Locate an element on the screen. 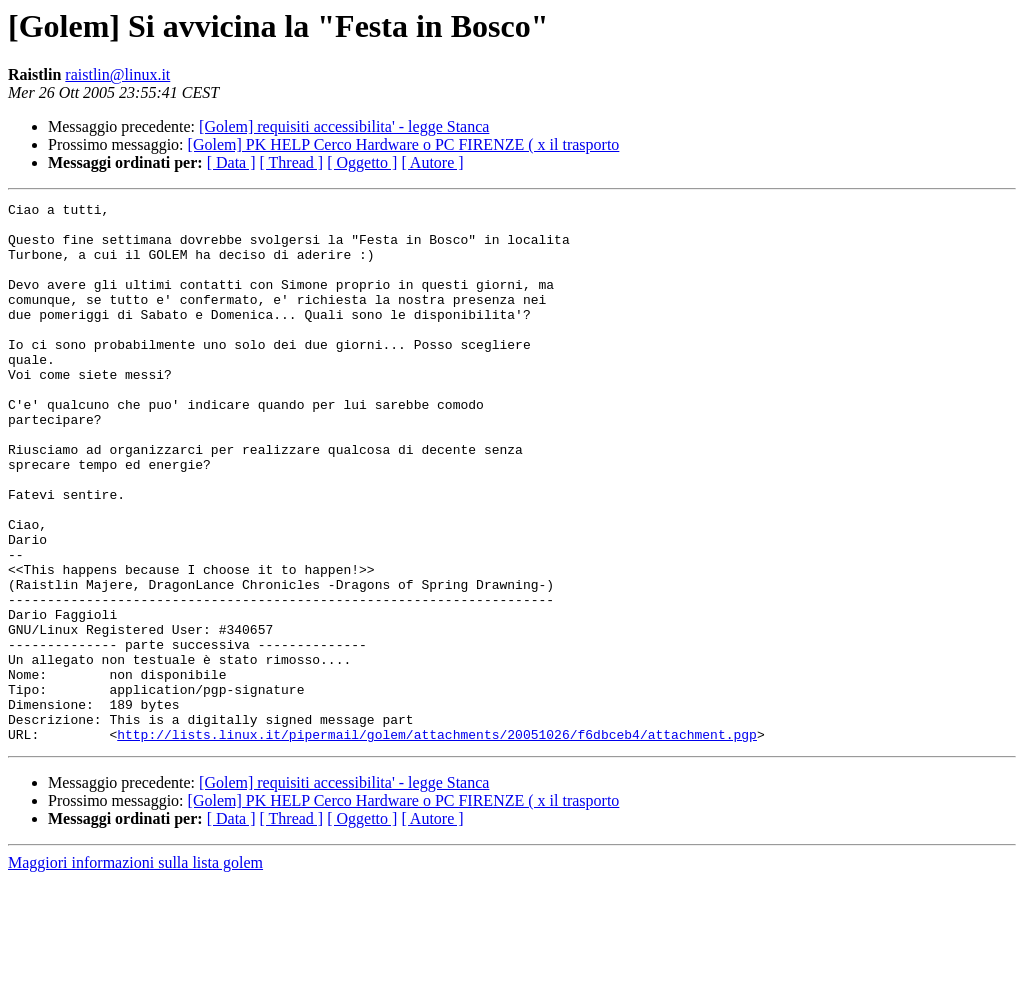  [ Data ] is located at coordinates (231, 162).